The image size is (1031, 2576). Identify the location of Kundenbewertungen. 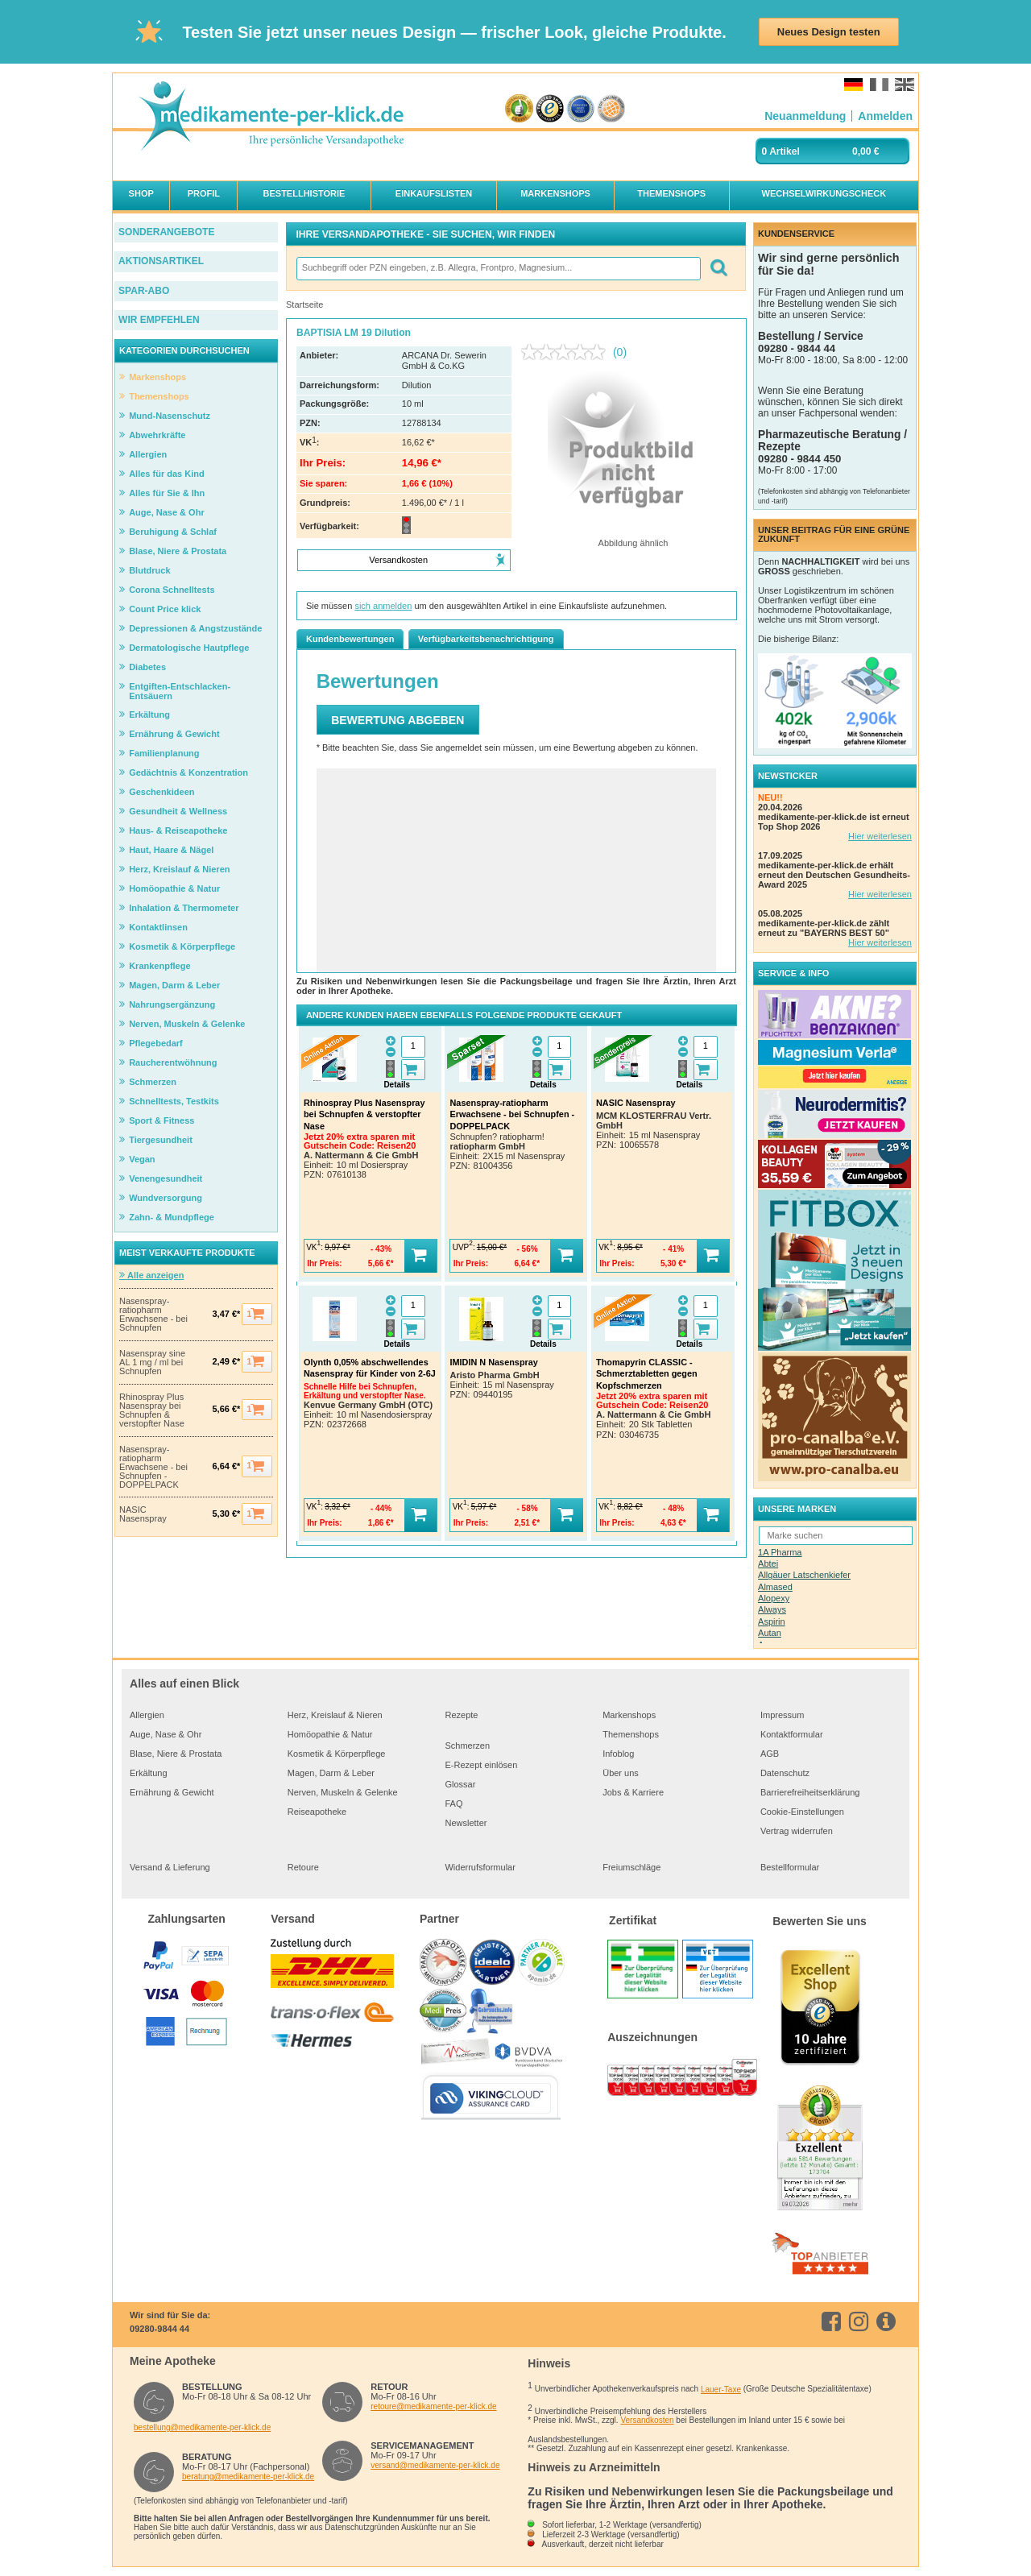
(350, 639).